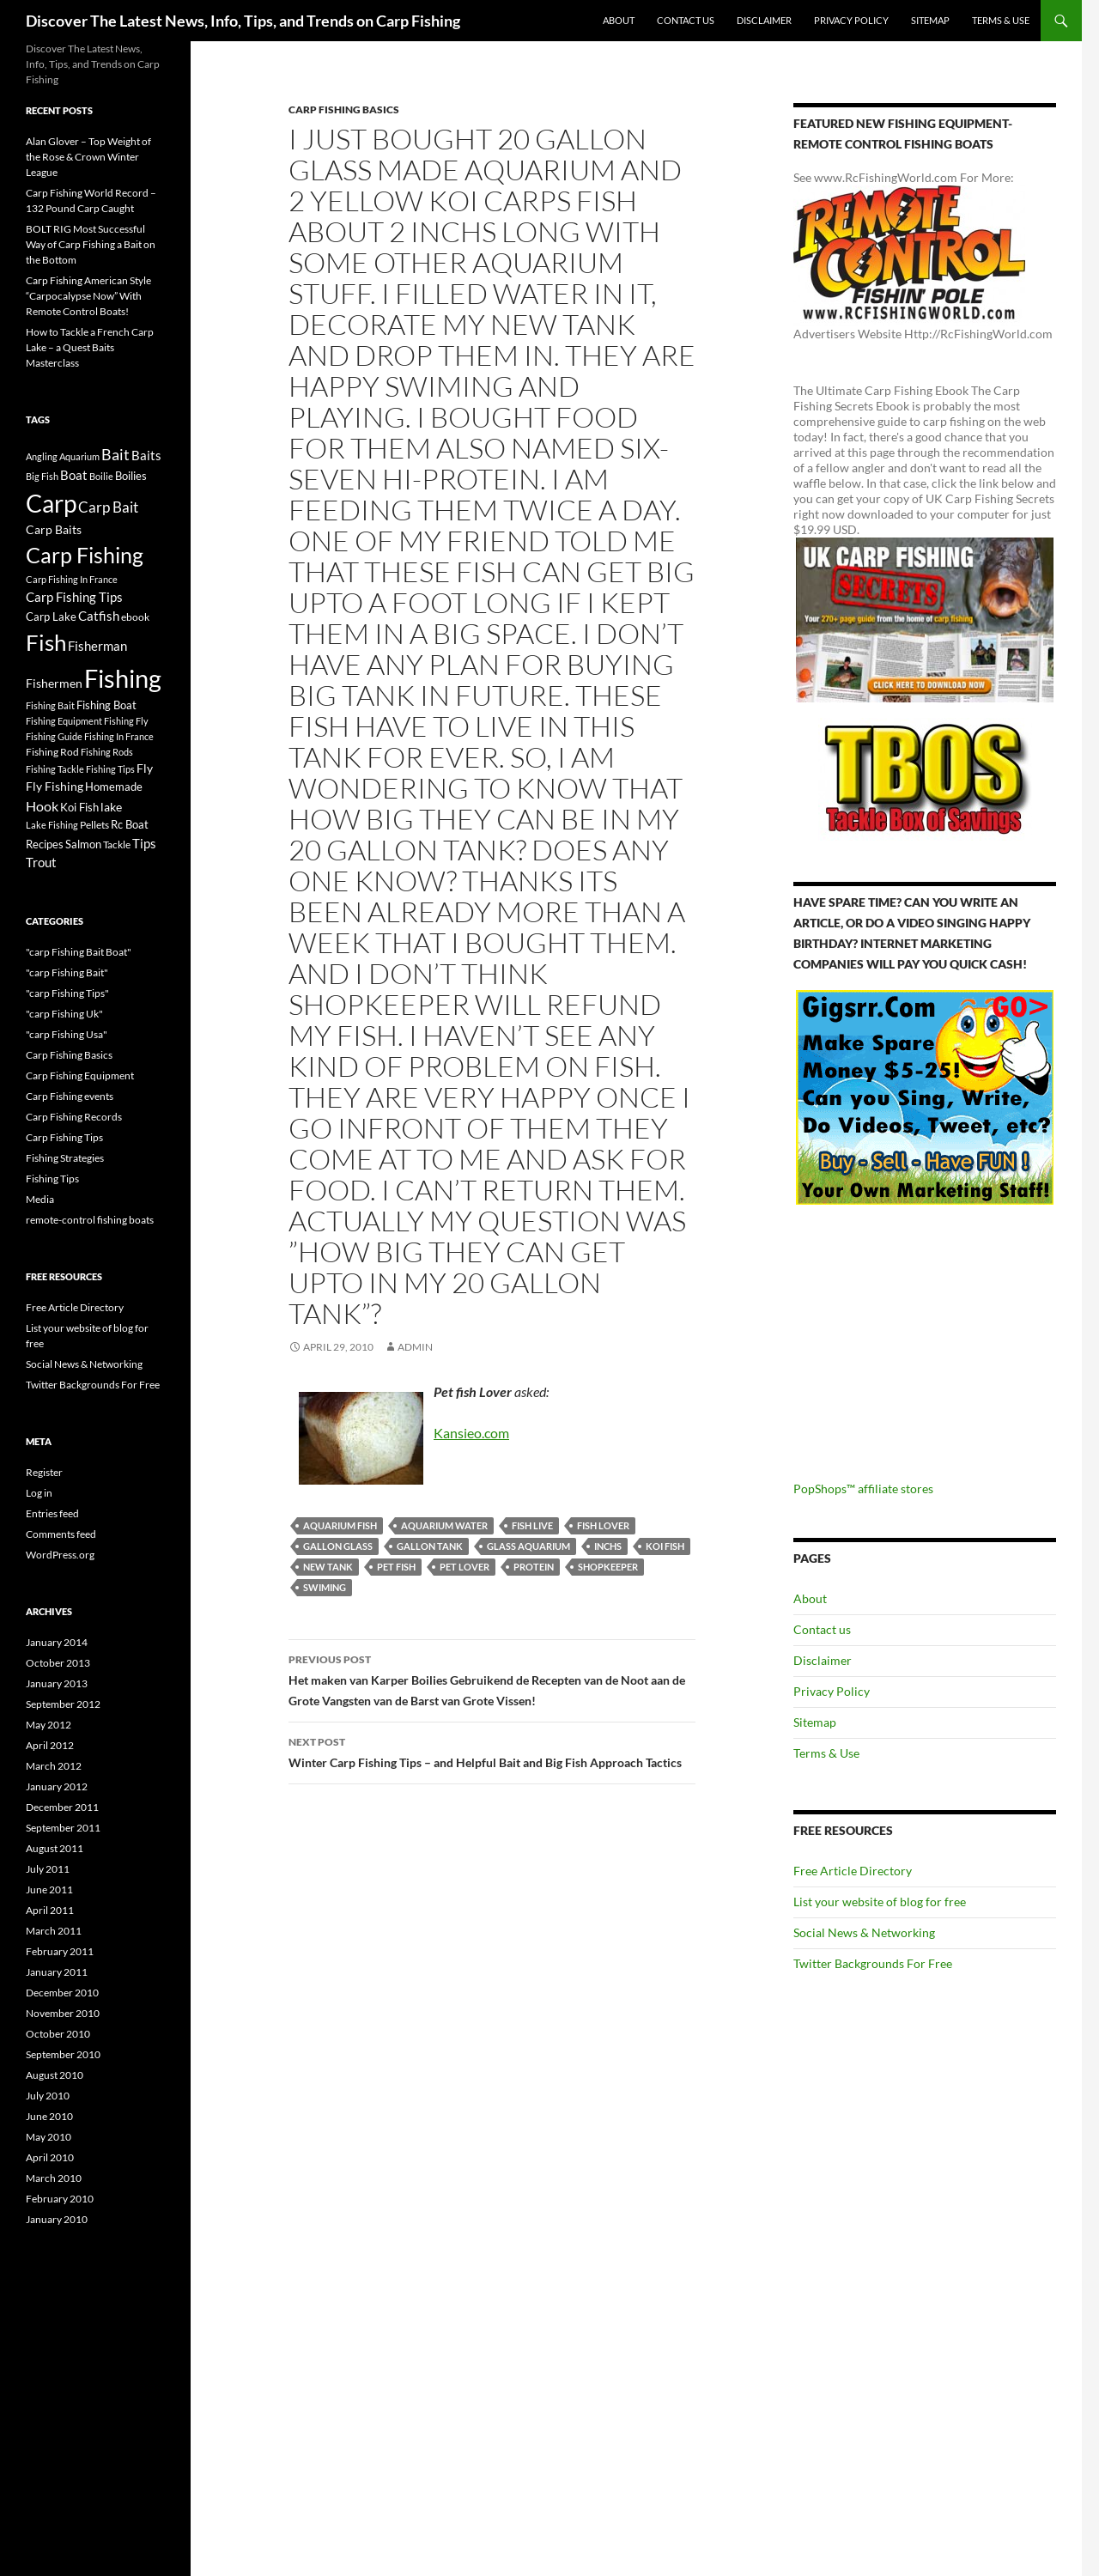  Describe the element at coordinates (88, 296) in the screenshot. I see `Carp Fishing American Style “Carpocalypse Now” With Remote Control Boats!` at that location.